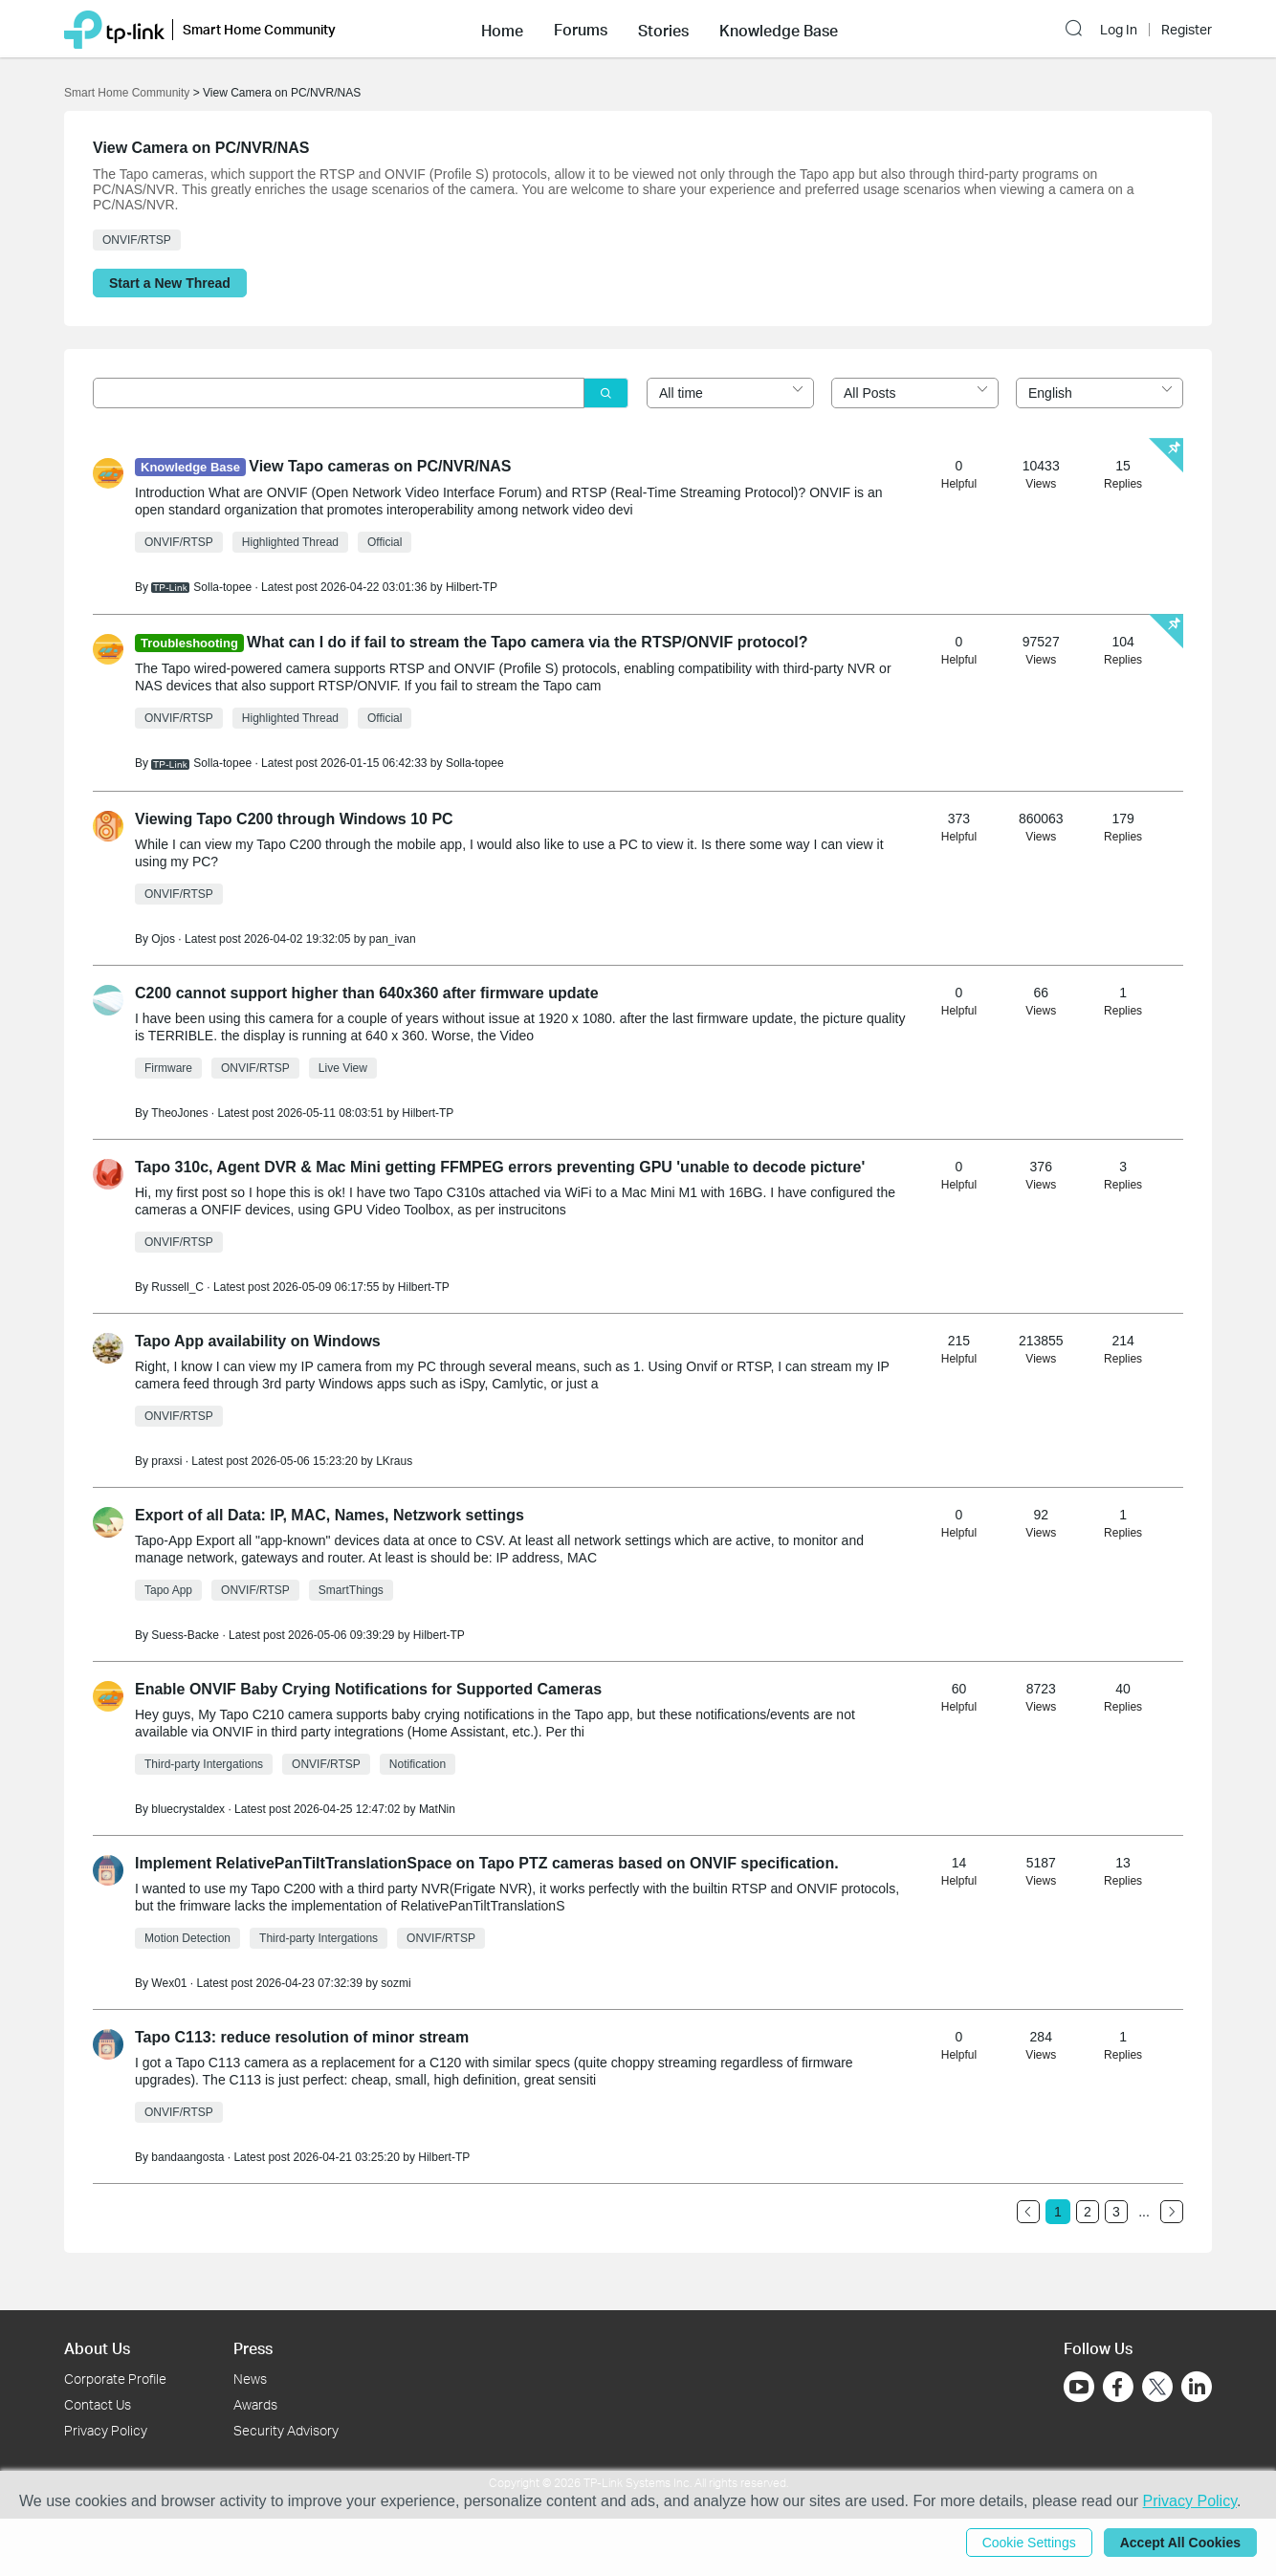  I want to click on Solla-topee, so click(475, 763).